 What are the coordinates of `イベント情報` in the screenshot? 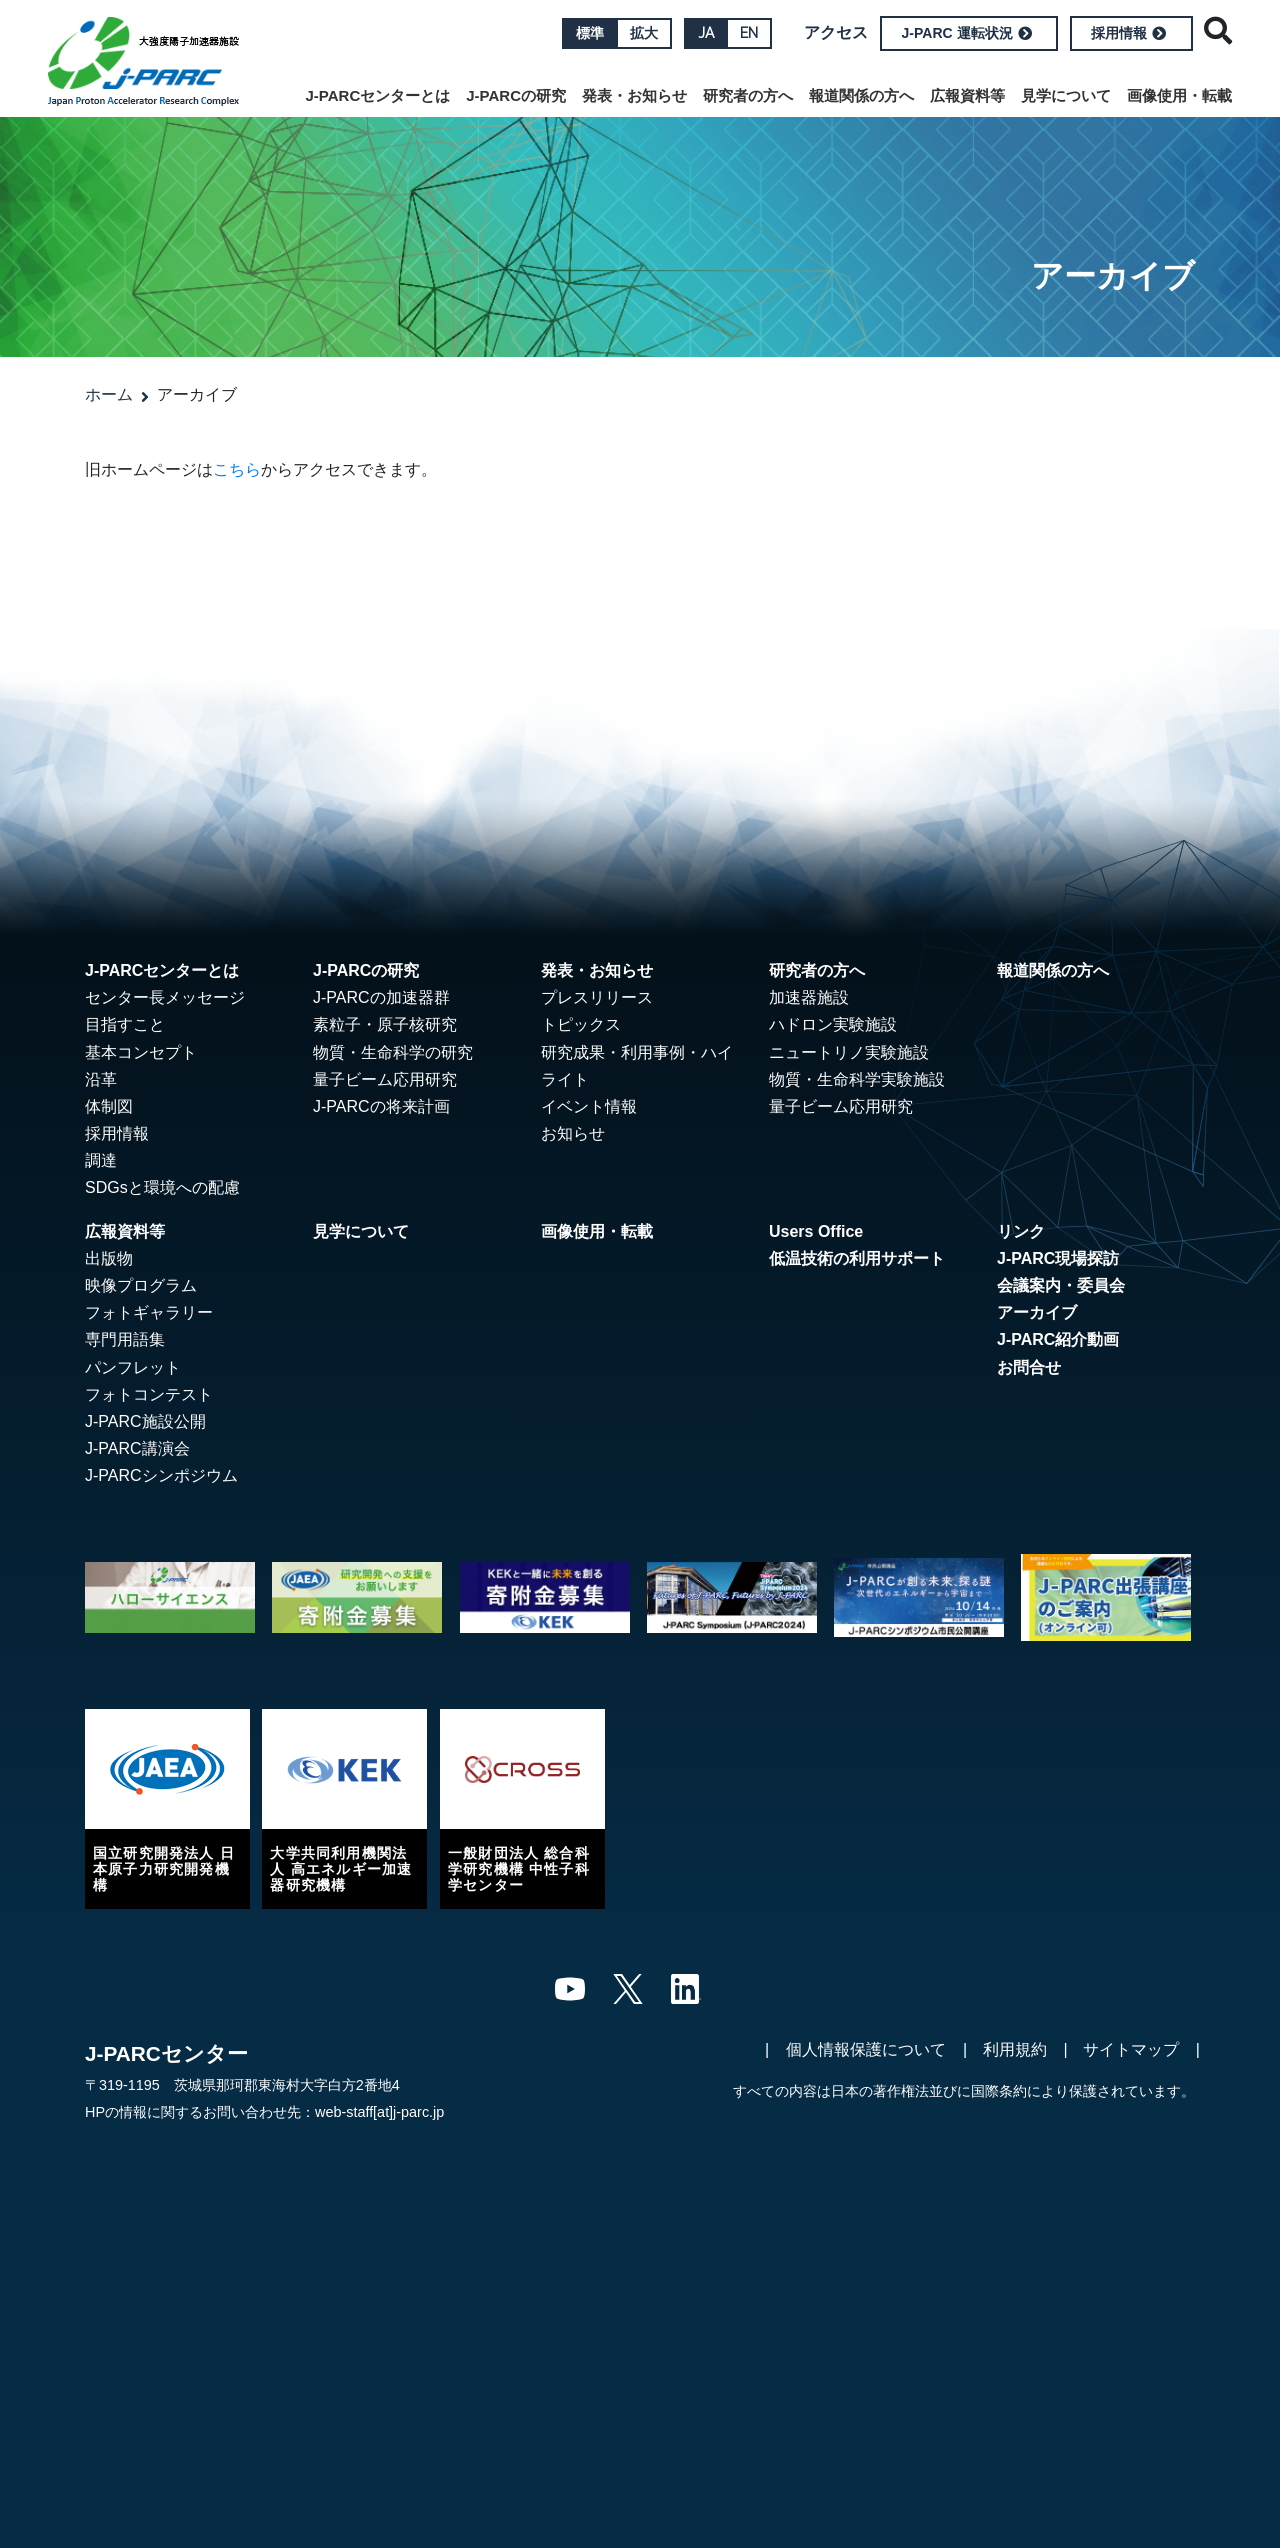 It's located at (589, 1106).